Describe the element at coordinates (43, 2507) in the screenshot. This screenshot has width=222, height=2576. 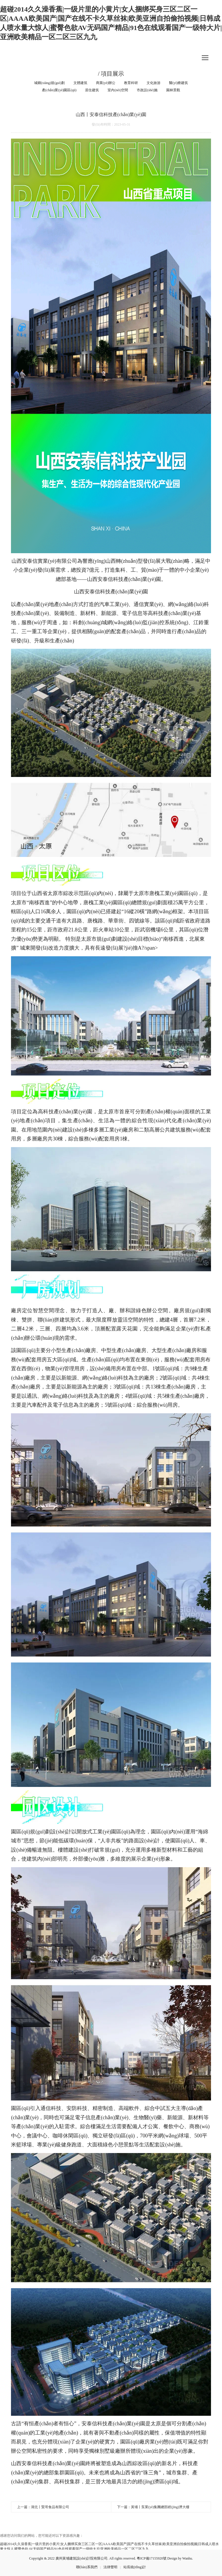
I see `上一篇：湖北丨賢哥食品有限公司` at that location.